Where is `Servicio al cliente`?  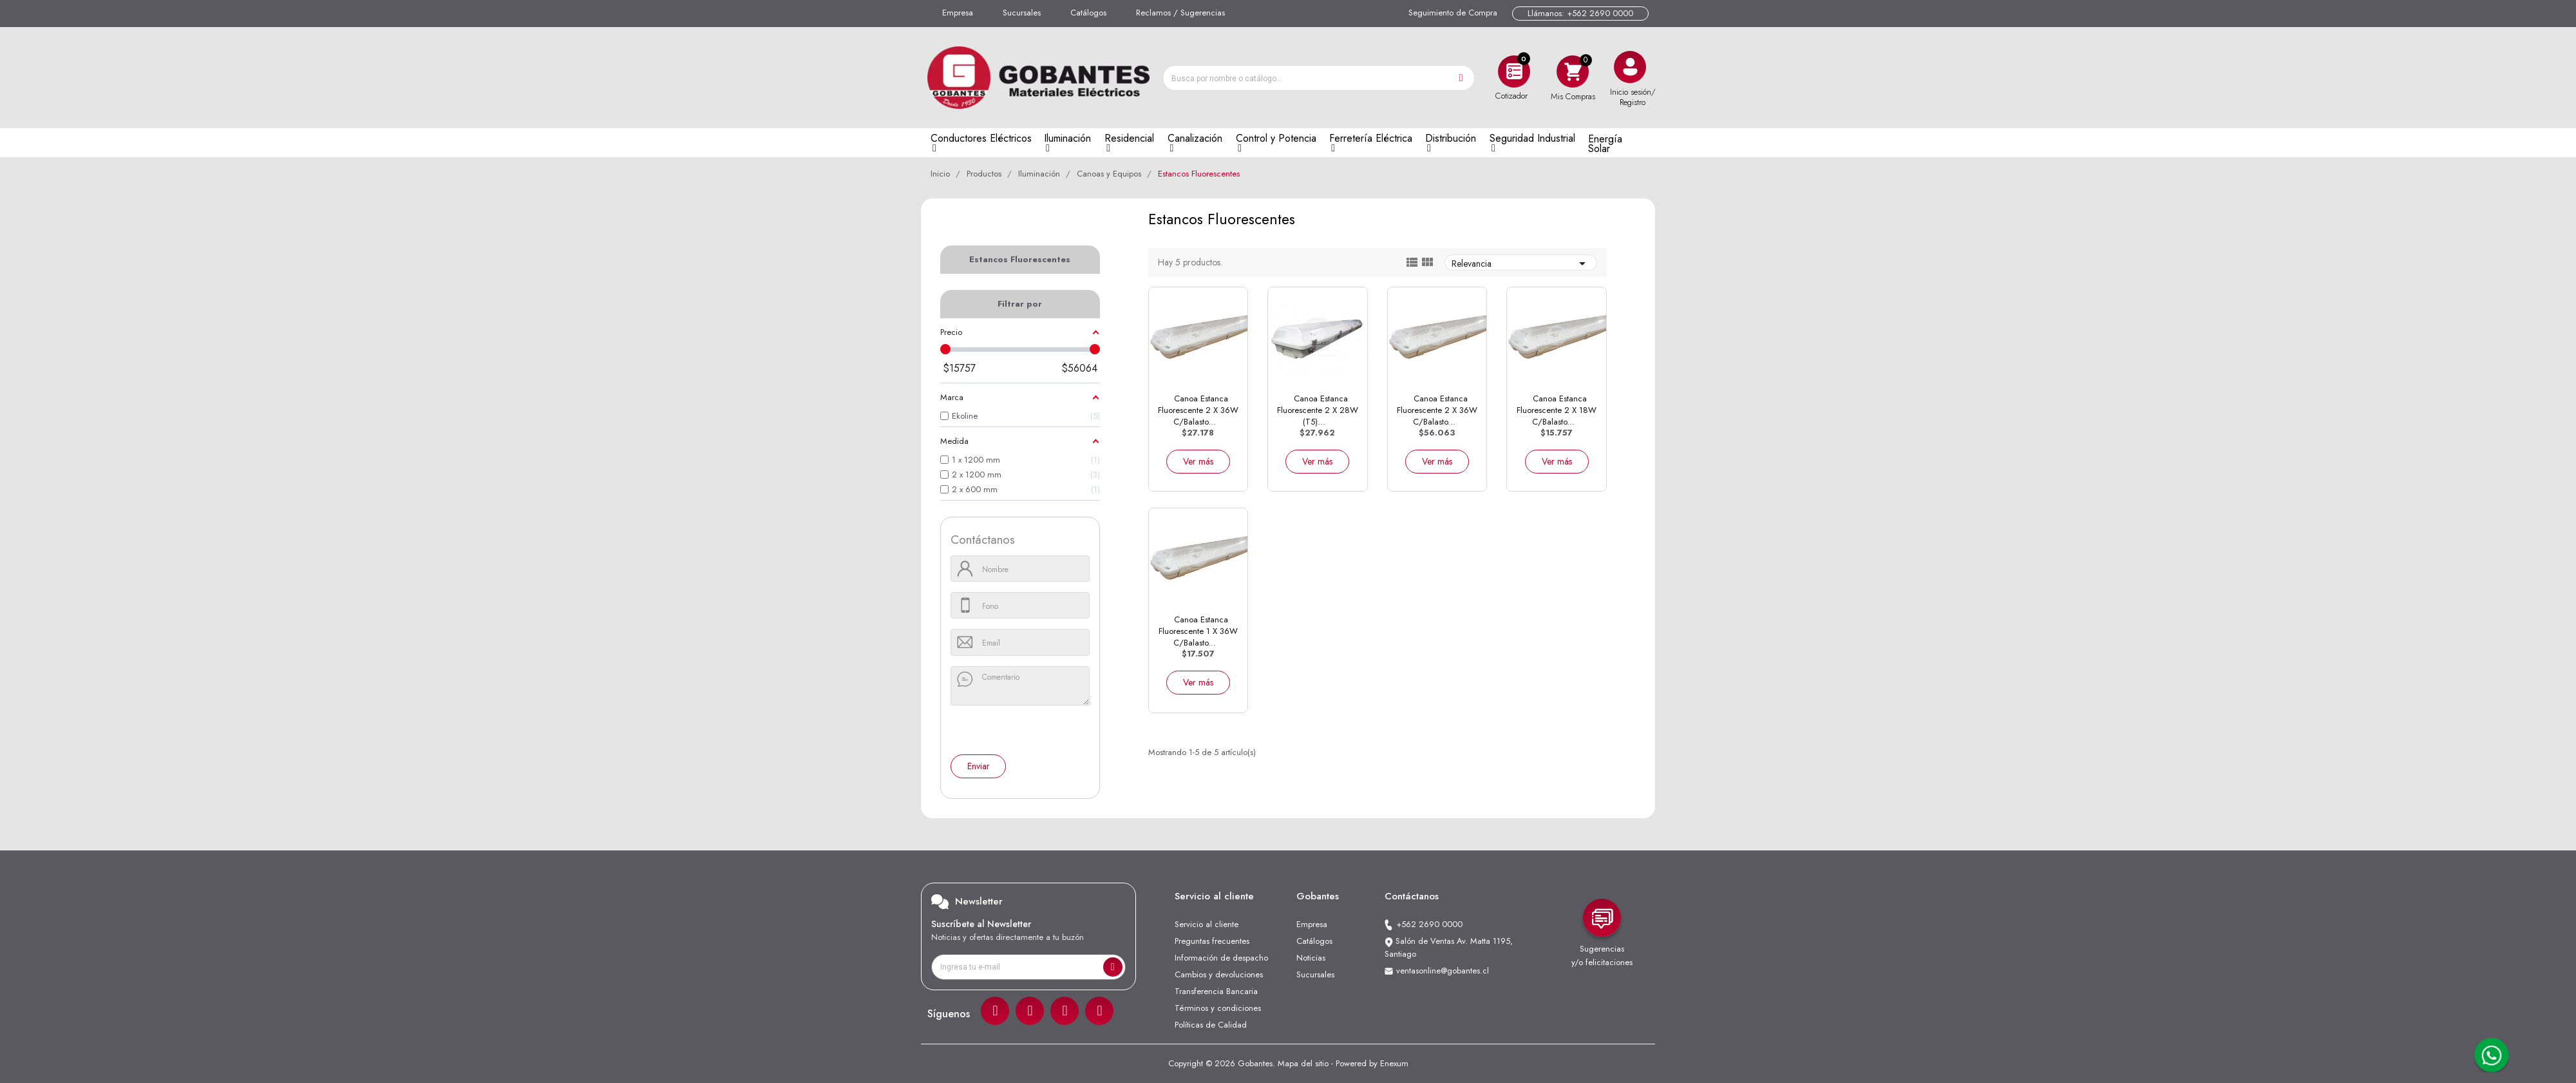
Servicio al cliente is located at coordinates (1206, 924).